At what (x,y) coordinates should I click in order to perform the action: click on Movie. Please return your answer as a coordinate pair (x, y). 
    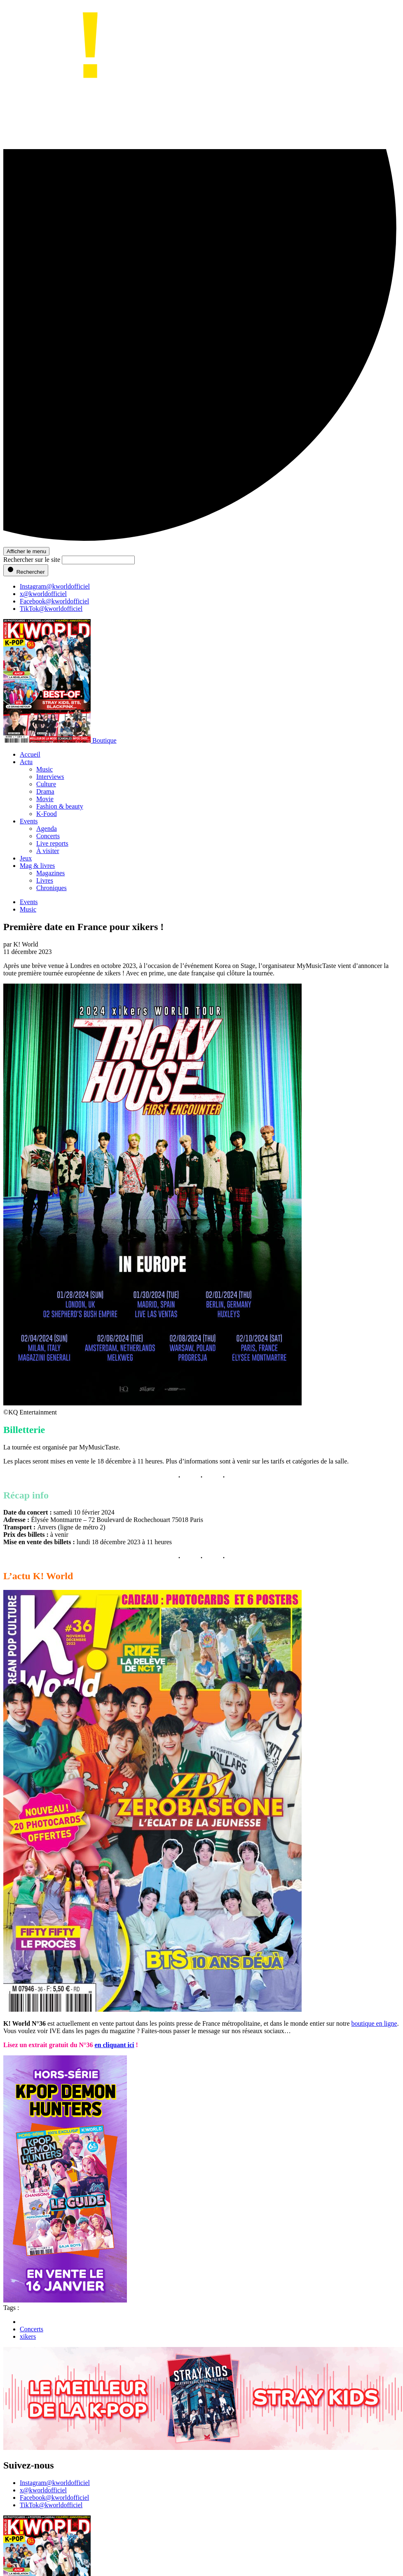
    Looking at the image, I should click on (45, 798).